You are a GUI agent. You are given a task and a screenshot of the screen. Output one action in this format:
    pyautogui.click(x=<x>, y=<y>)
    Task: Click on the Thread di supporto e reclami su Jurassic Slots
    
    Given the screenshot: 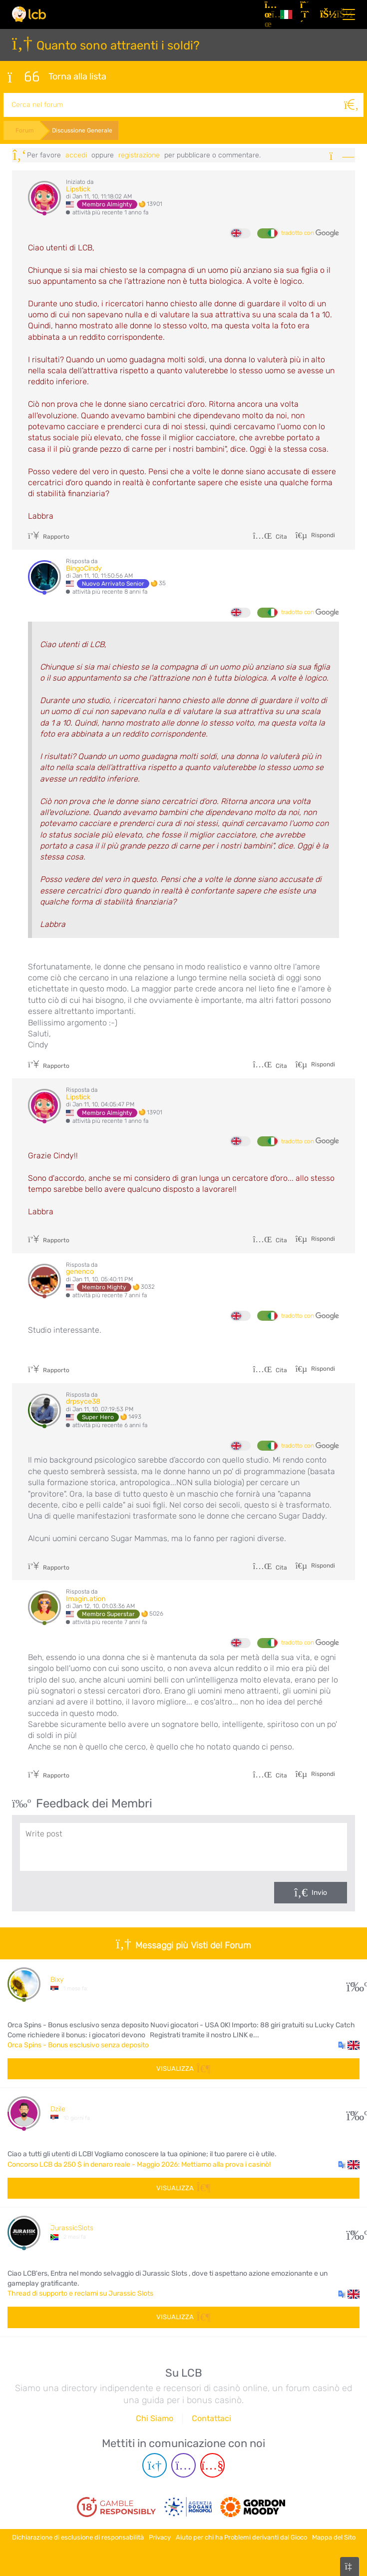 What is the action you would take?
    pyautogui.click(x=80, y=2293)
    